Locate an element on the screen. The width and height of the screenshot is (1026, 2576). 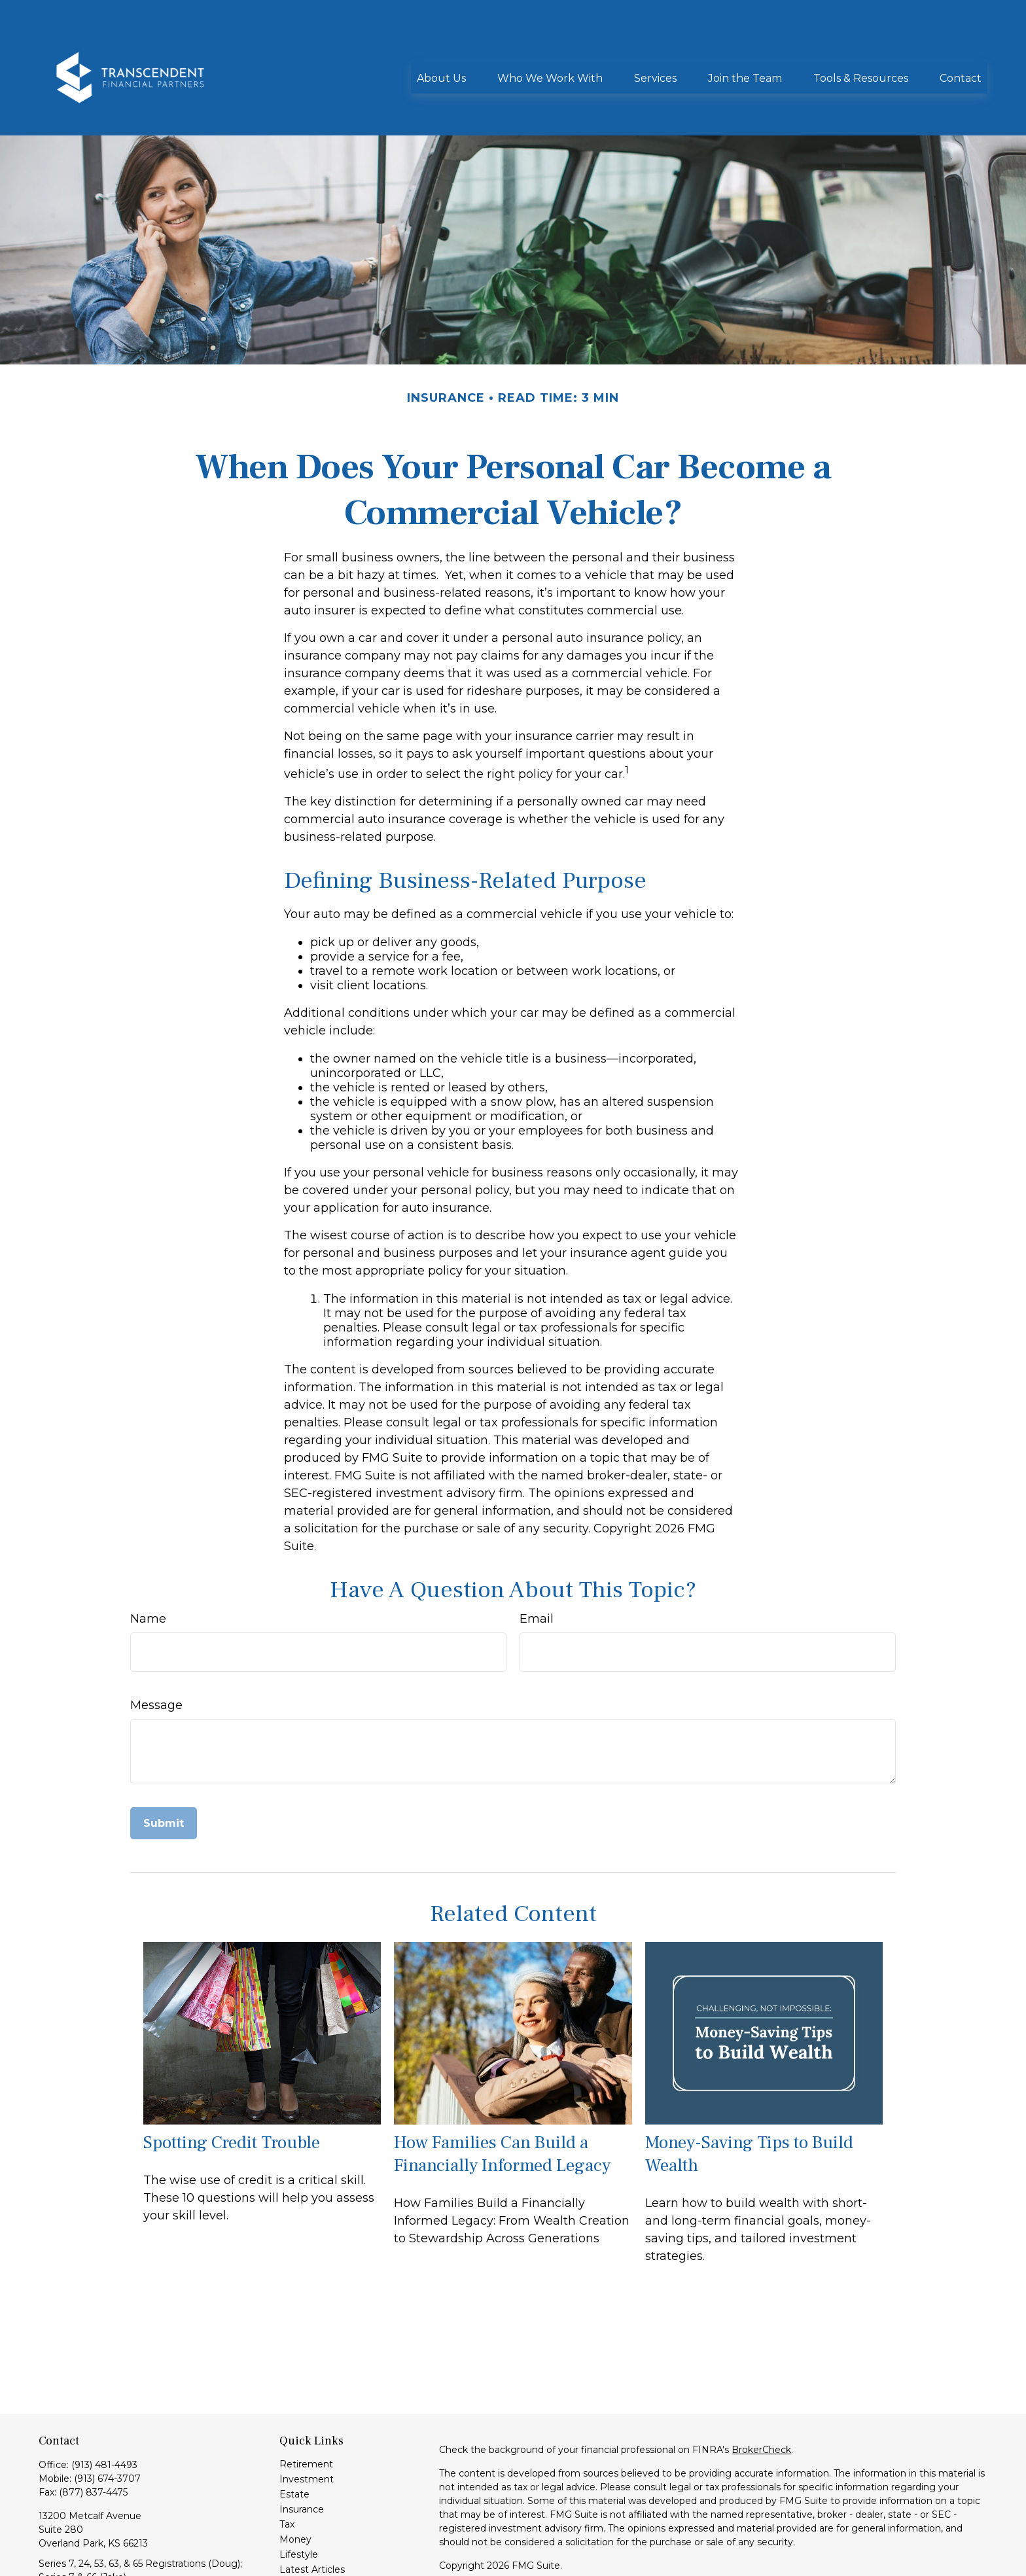
(913) 481-4493 is located at coordinates (104, 2406).